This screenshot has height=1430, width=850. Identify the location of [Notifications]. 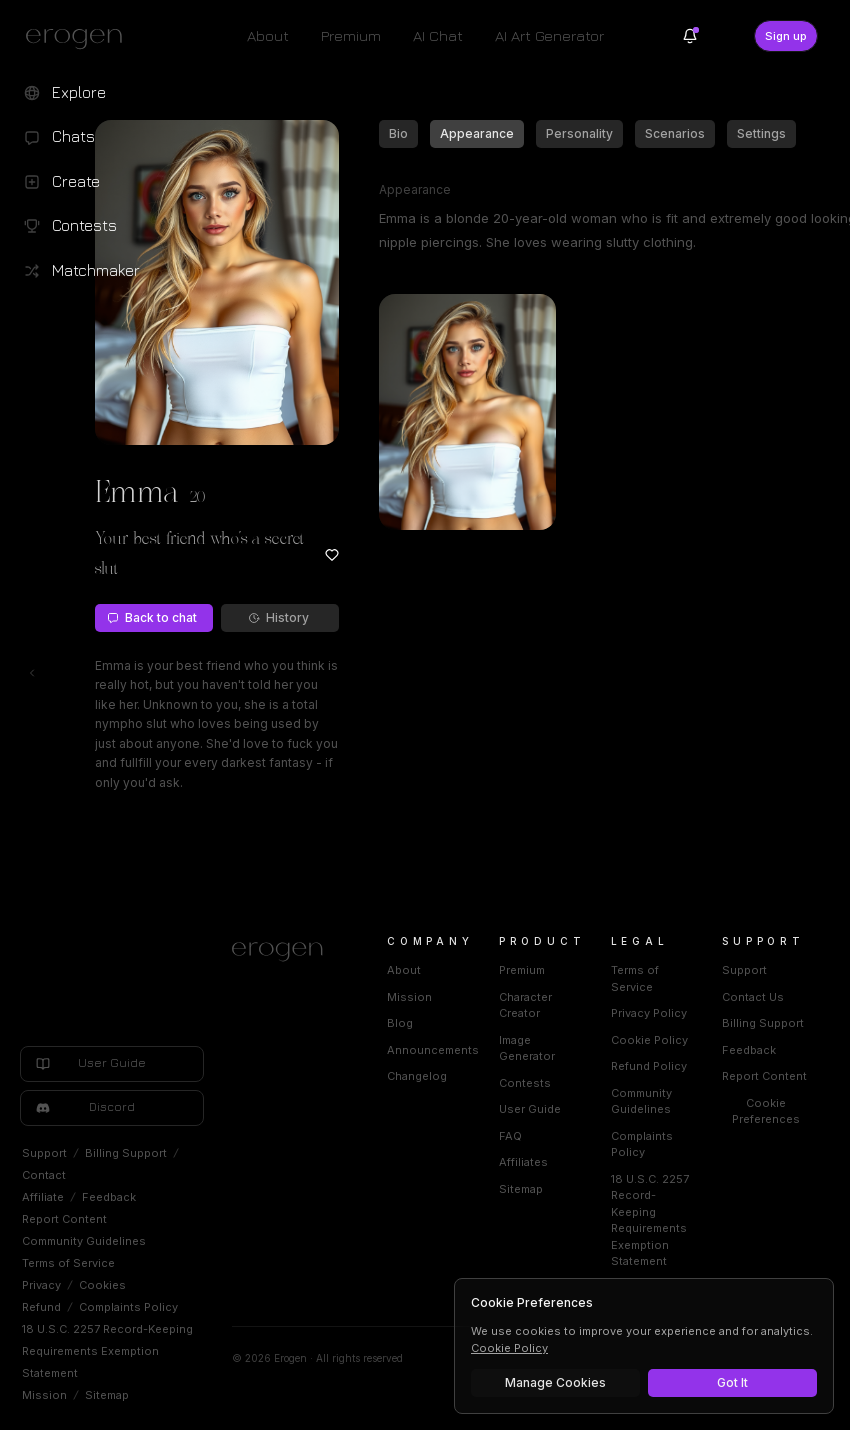
(690, 36).